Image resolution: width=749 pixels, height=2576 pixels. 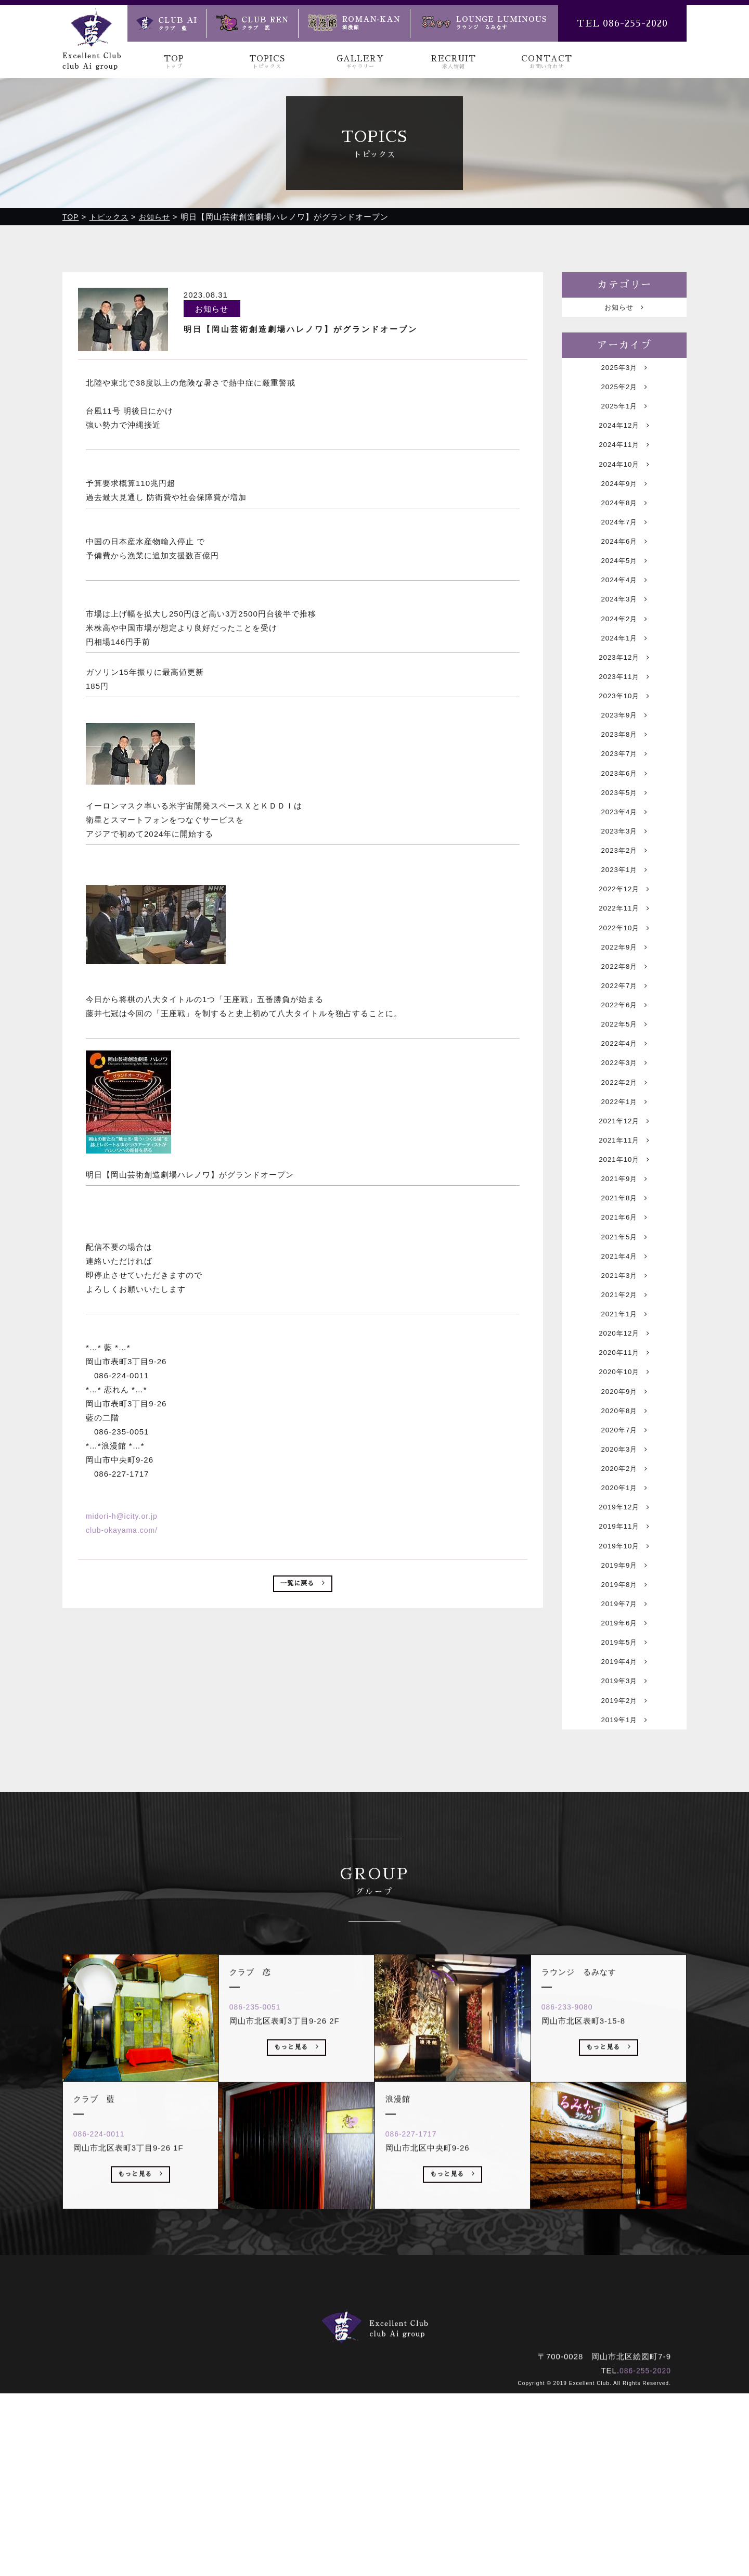 I want to click on 2024年7月, so click(x=624, y=546).